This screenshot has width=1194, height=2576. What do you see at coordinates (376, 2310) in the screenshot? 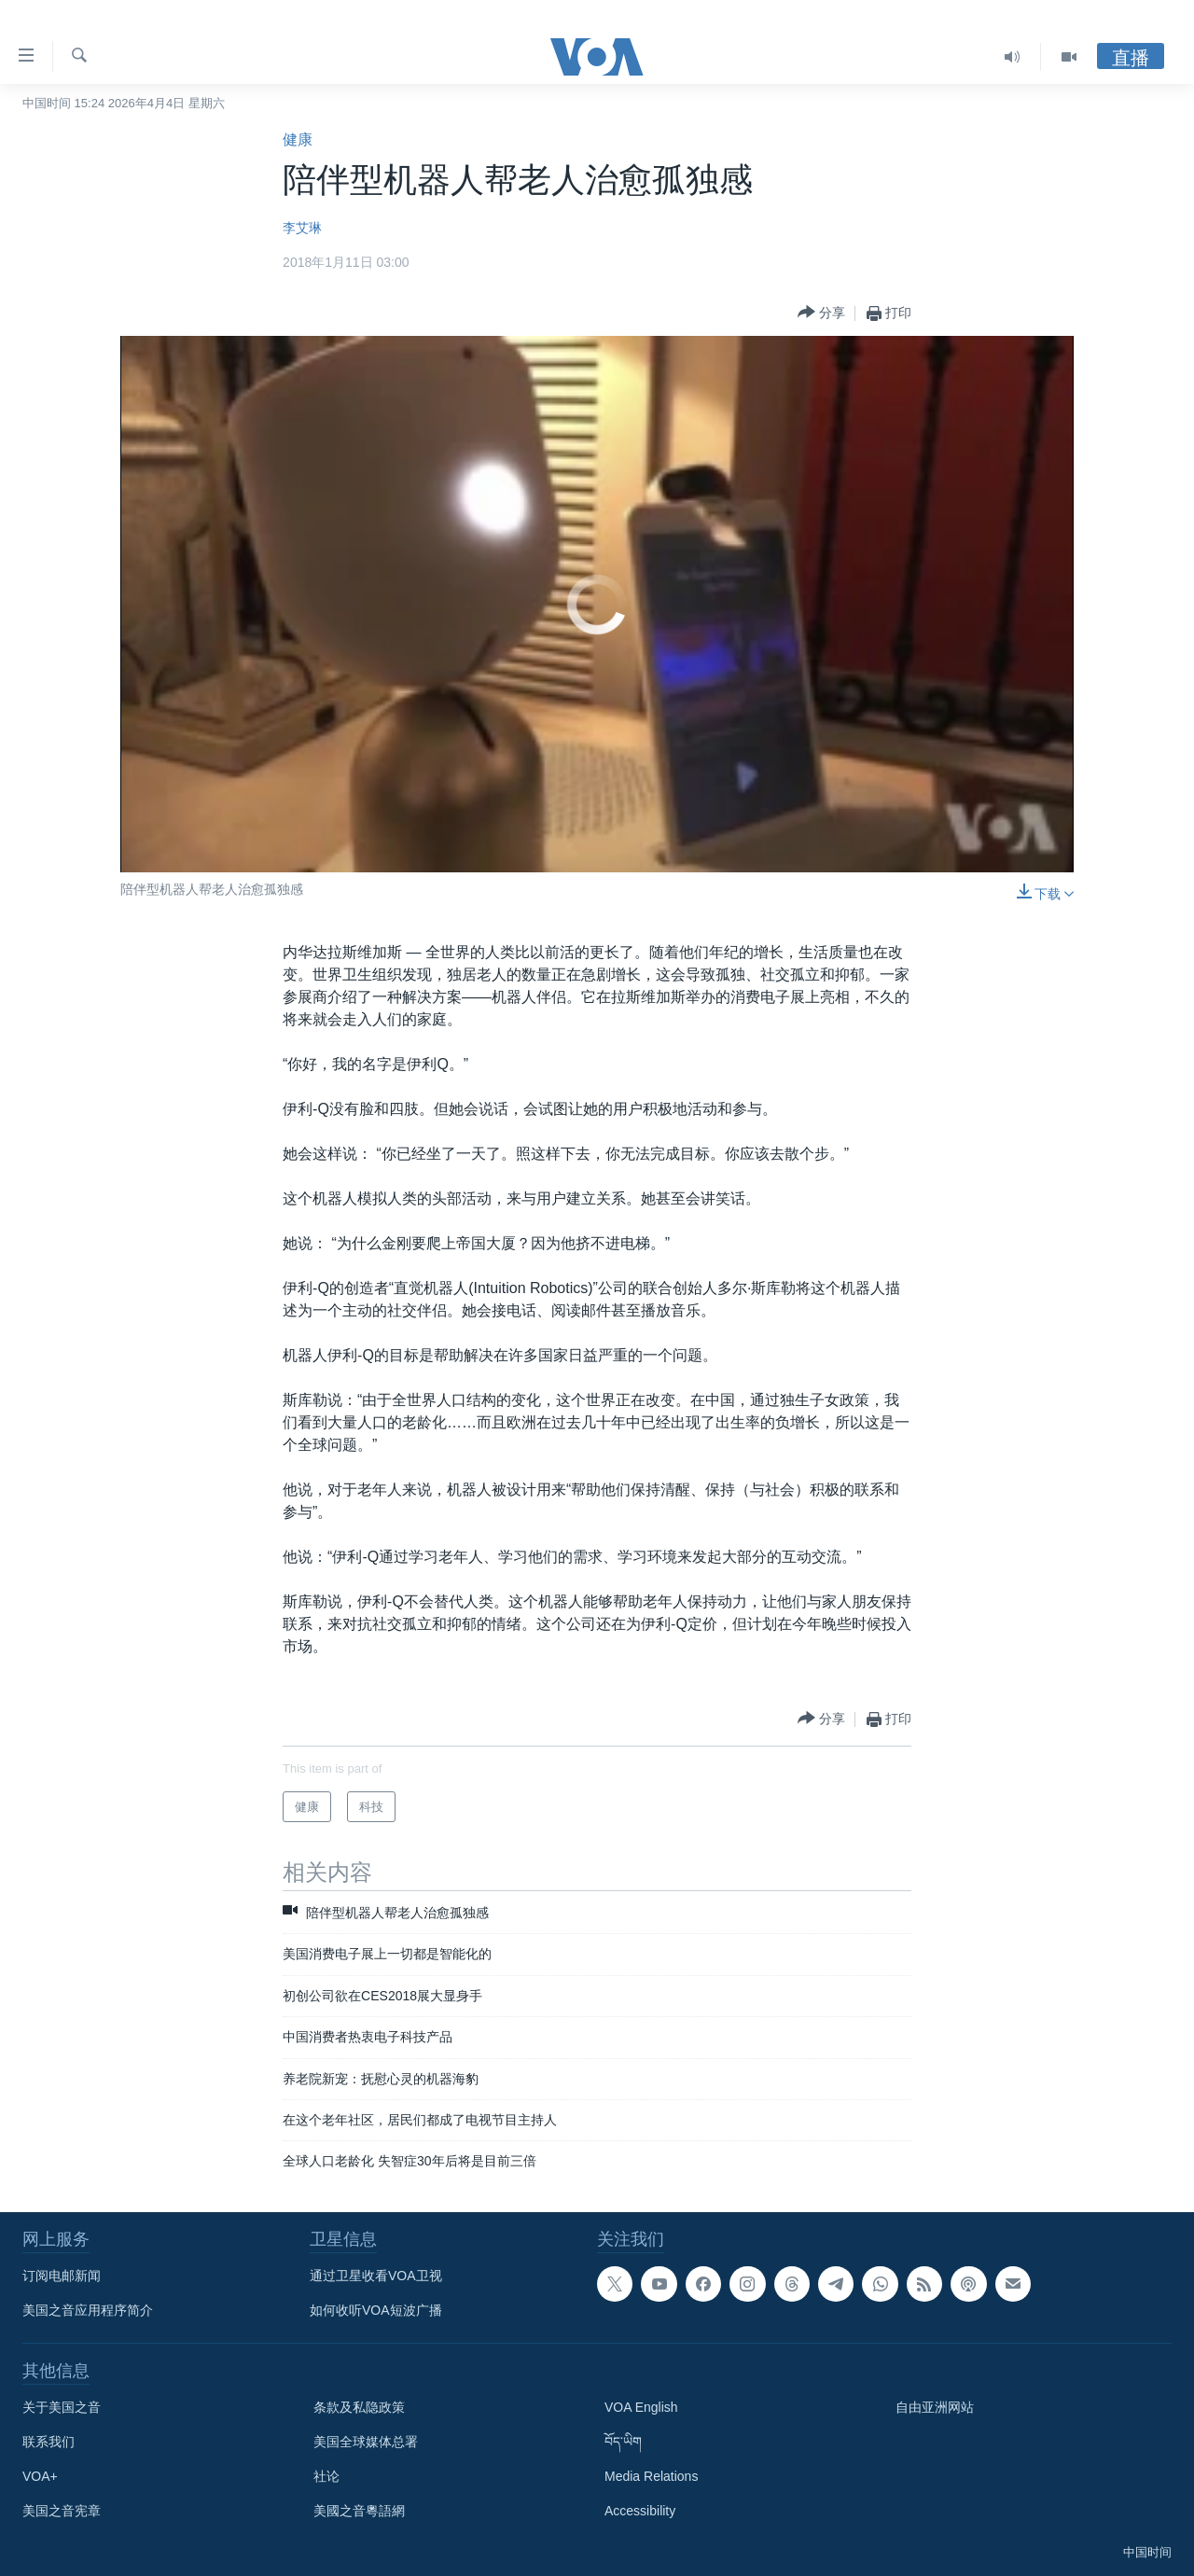
I see `如何收听VOA短波广播` at bounding box center [376, 2310].